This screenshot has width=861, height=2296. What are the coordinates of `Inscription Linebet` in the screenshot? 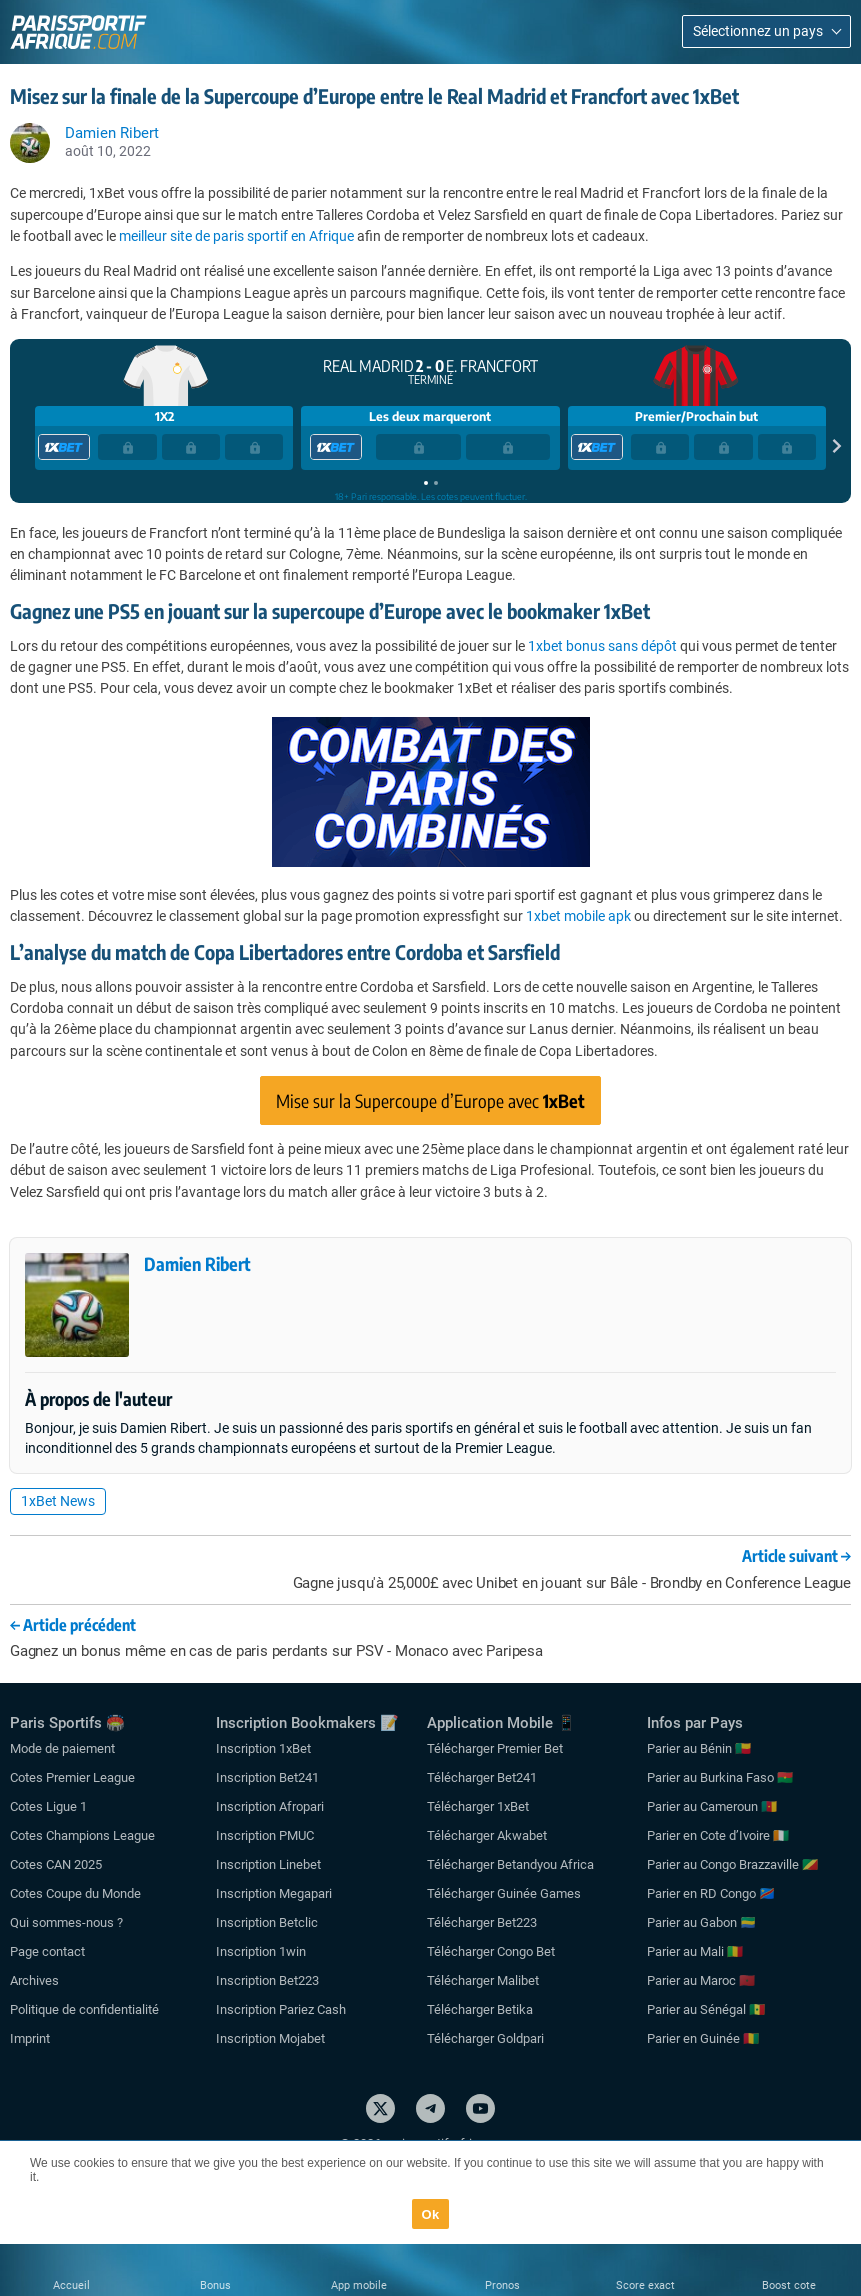 It's located at (268, 1864).